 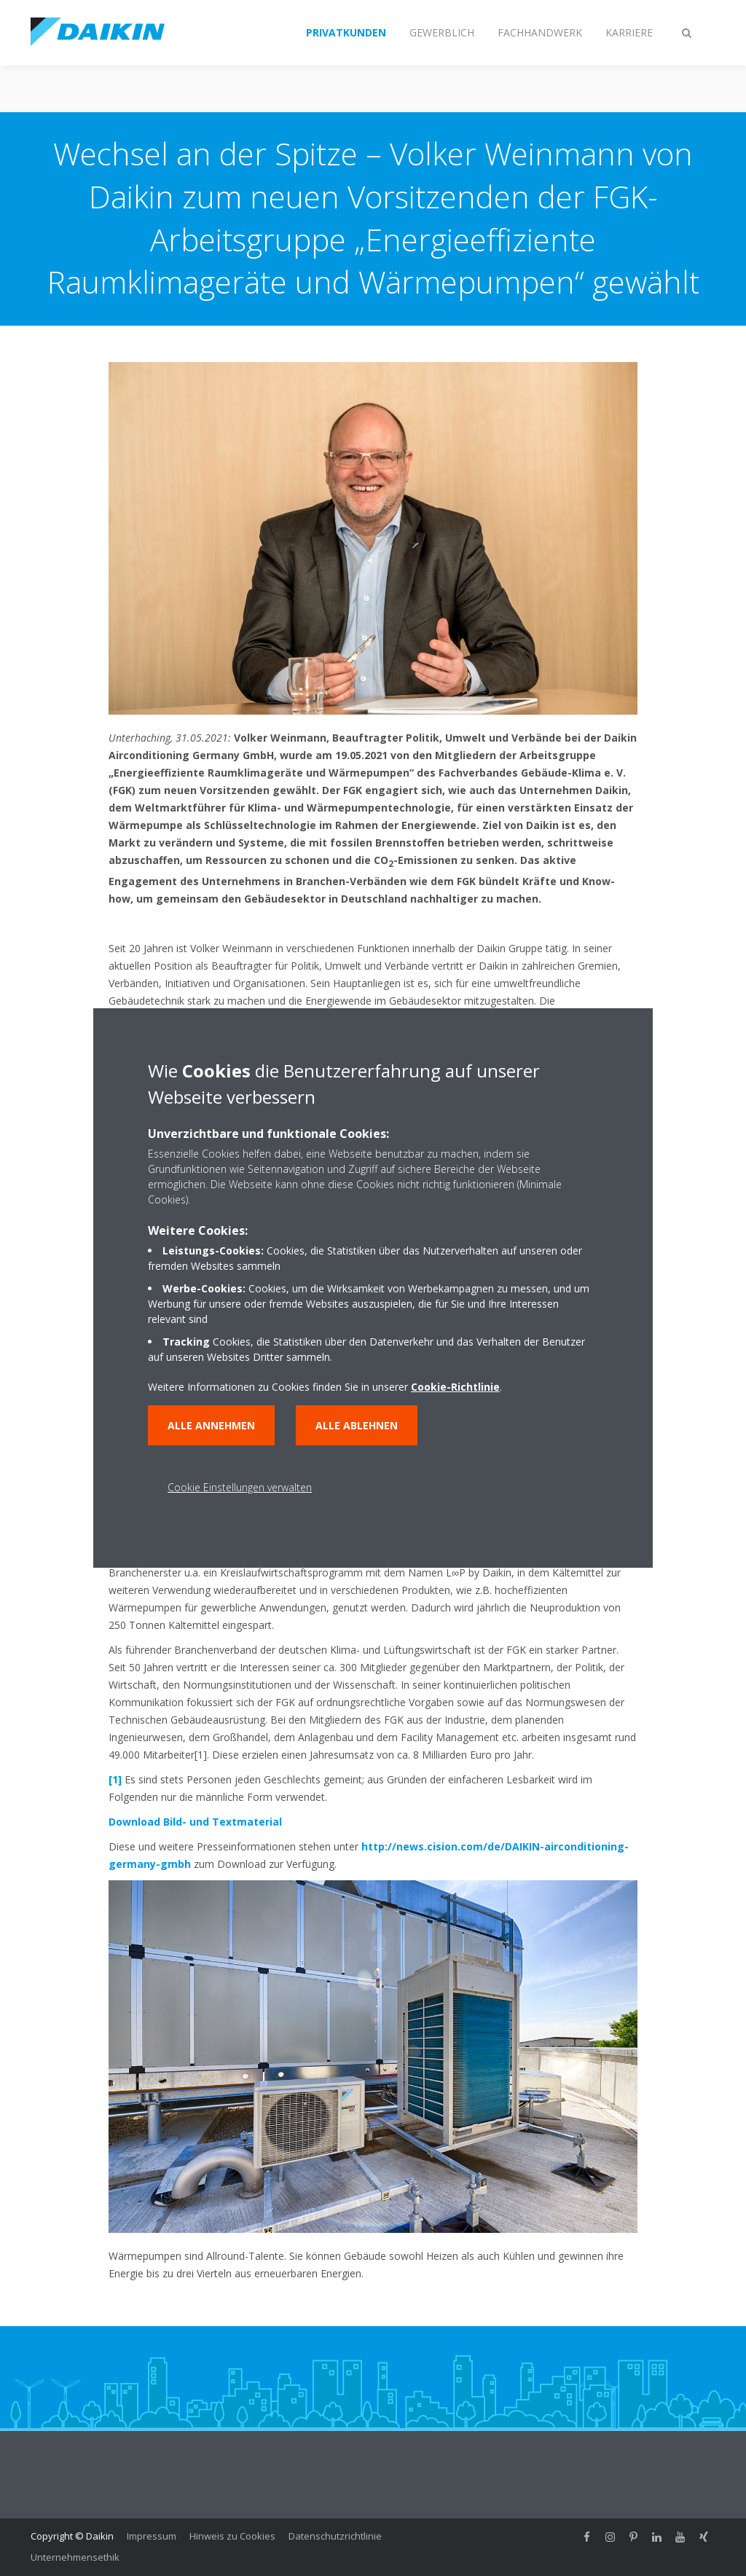 What do you see at coordinates (195, 1822) in the screenshot?
I see `Download Bild- und Textmaterial` at bounding box center [195, 1822].